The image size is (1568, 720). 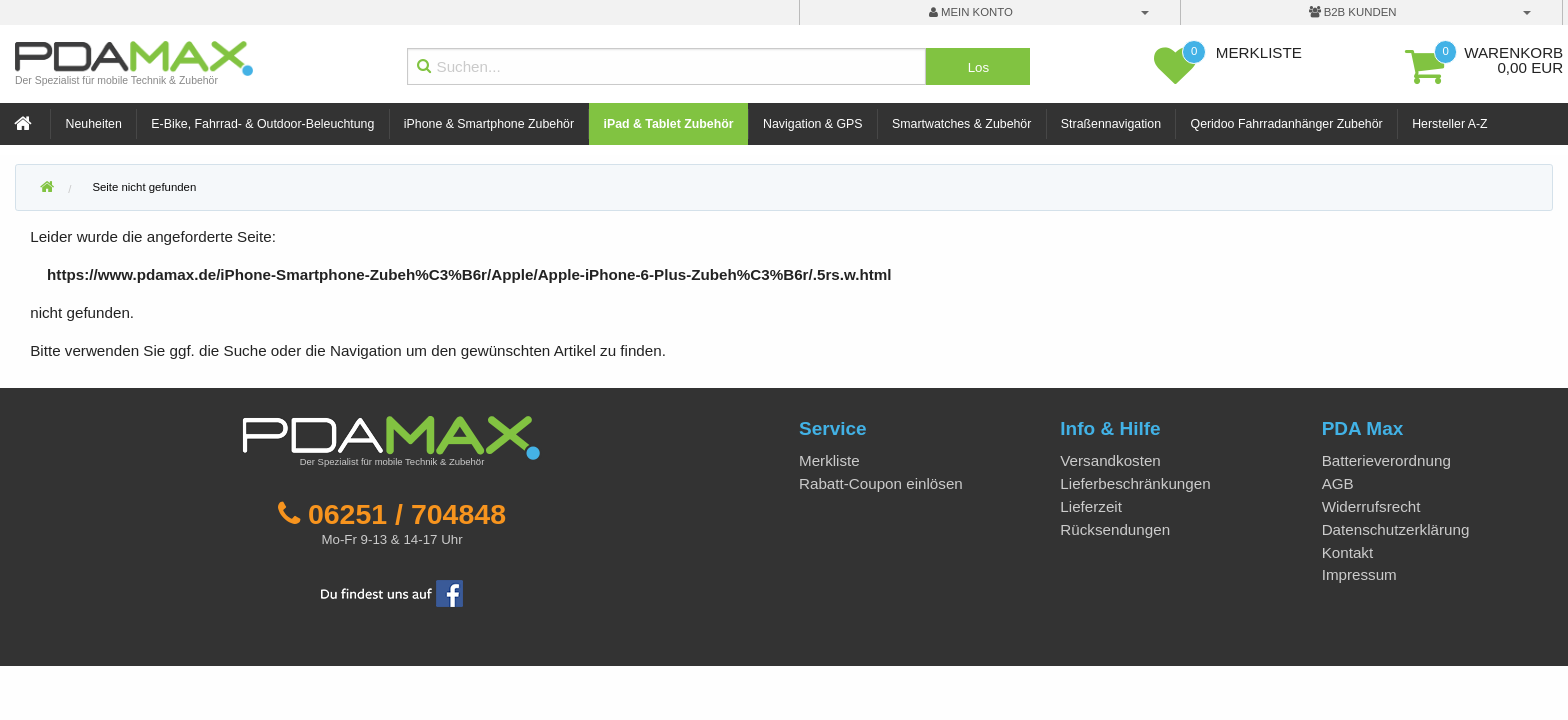 I want to click on Rabatt-Coupon einlösen, so click(x=881, y=483).